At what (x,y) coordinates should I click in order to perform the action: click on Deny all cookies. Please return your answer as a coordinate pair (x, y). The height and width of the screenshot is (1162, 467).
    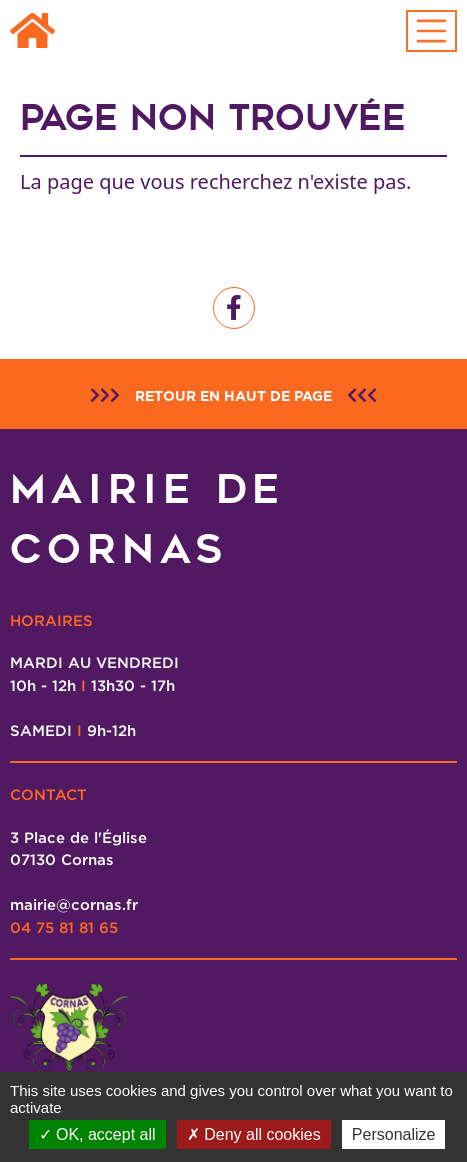
    Looking at the image, I should click on (254, 1134).